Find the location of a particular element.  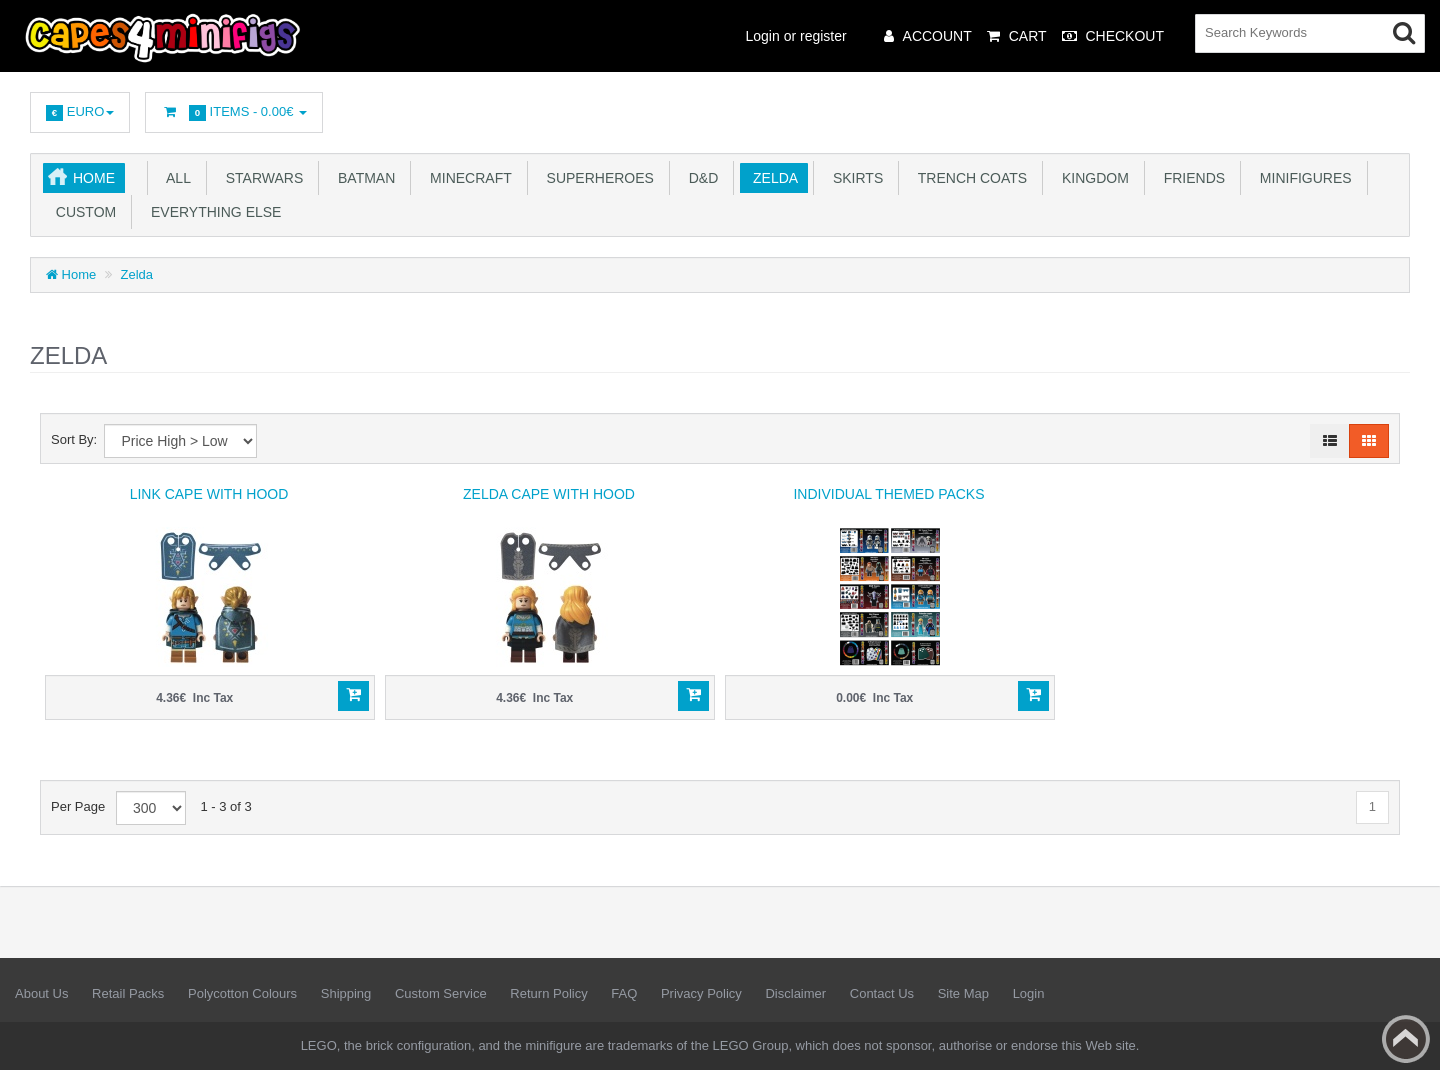

Retail Packs is located at coordinates (128, 993).